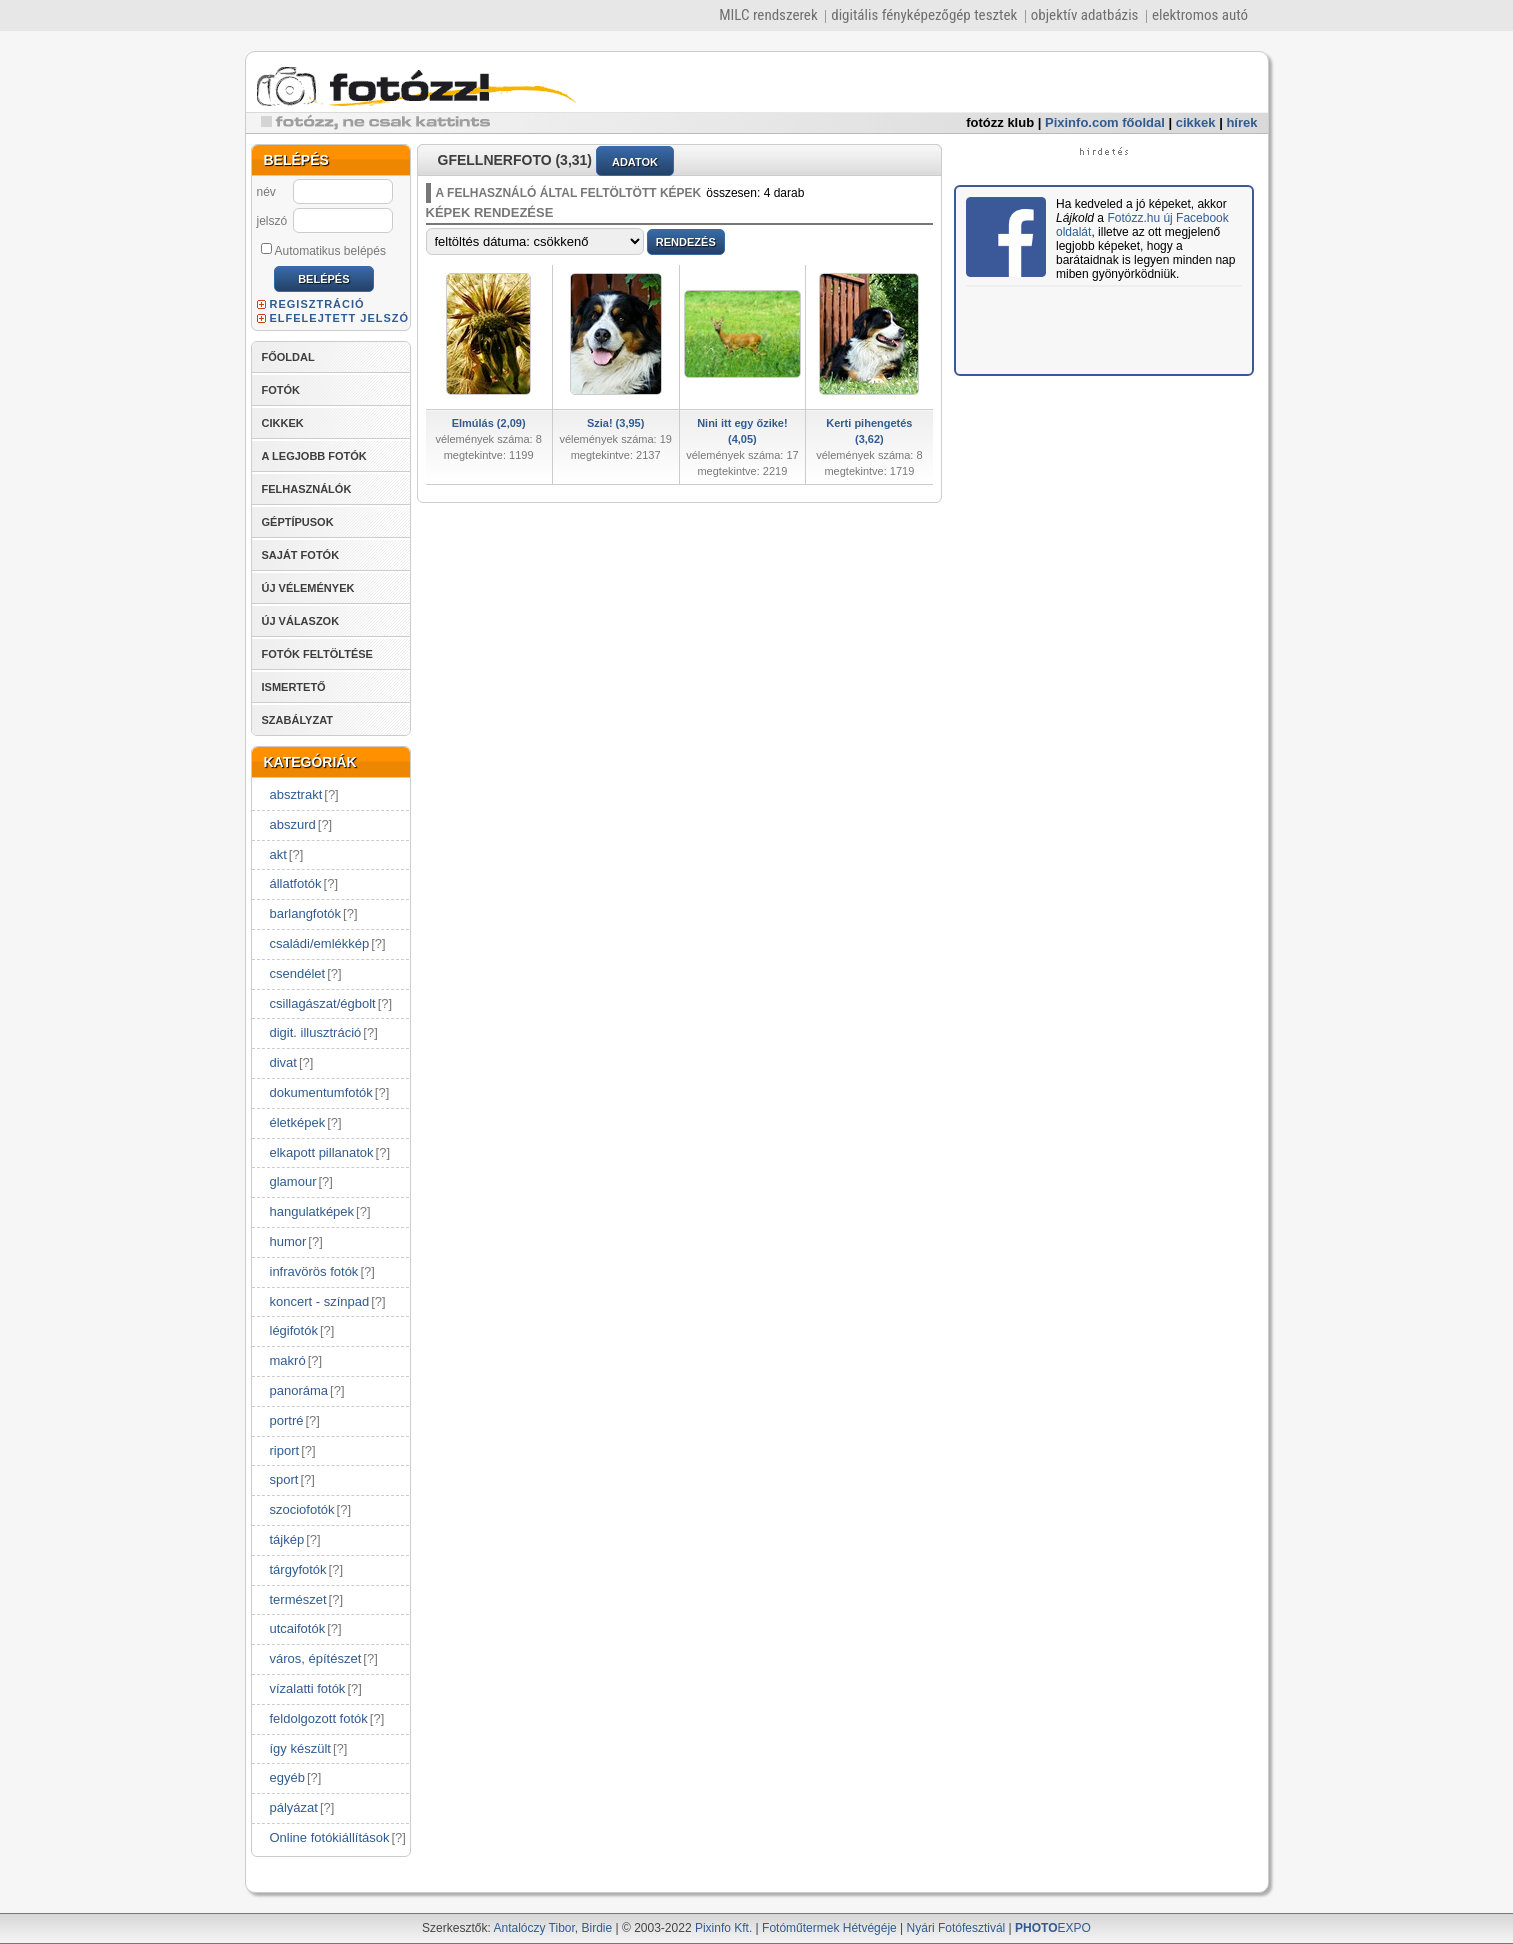 The width and height of the screenshot is (1513, 1944). I want to click on elektromos autó, so click(1200, 15).